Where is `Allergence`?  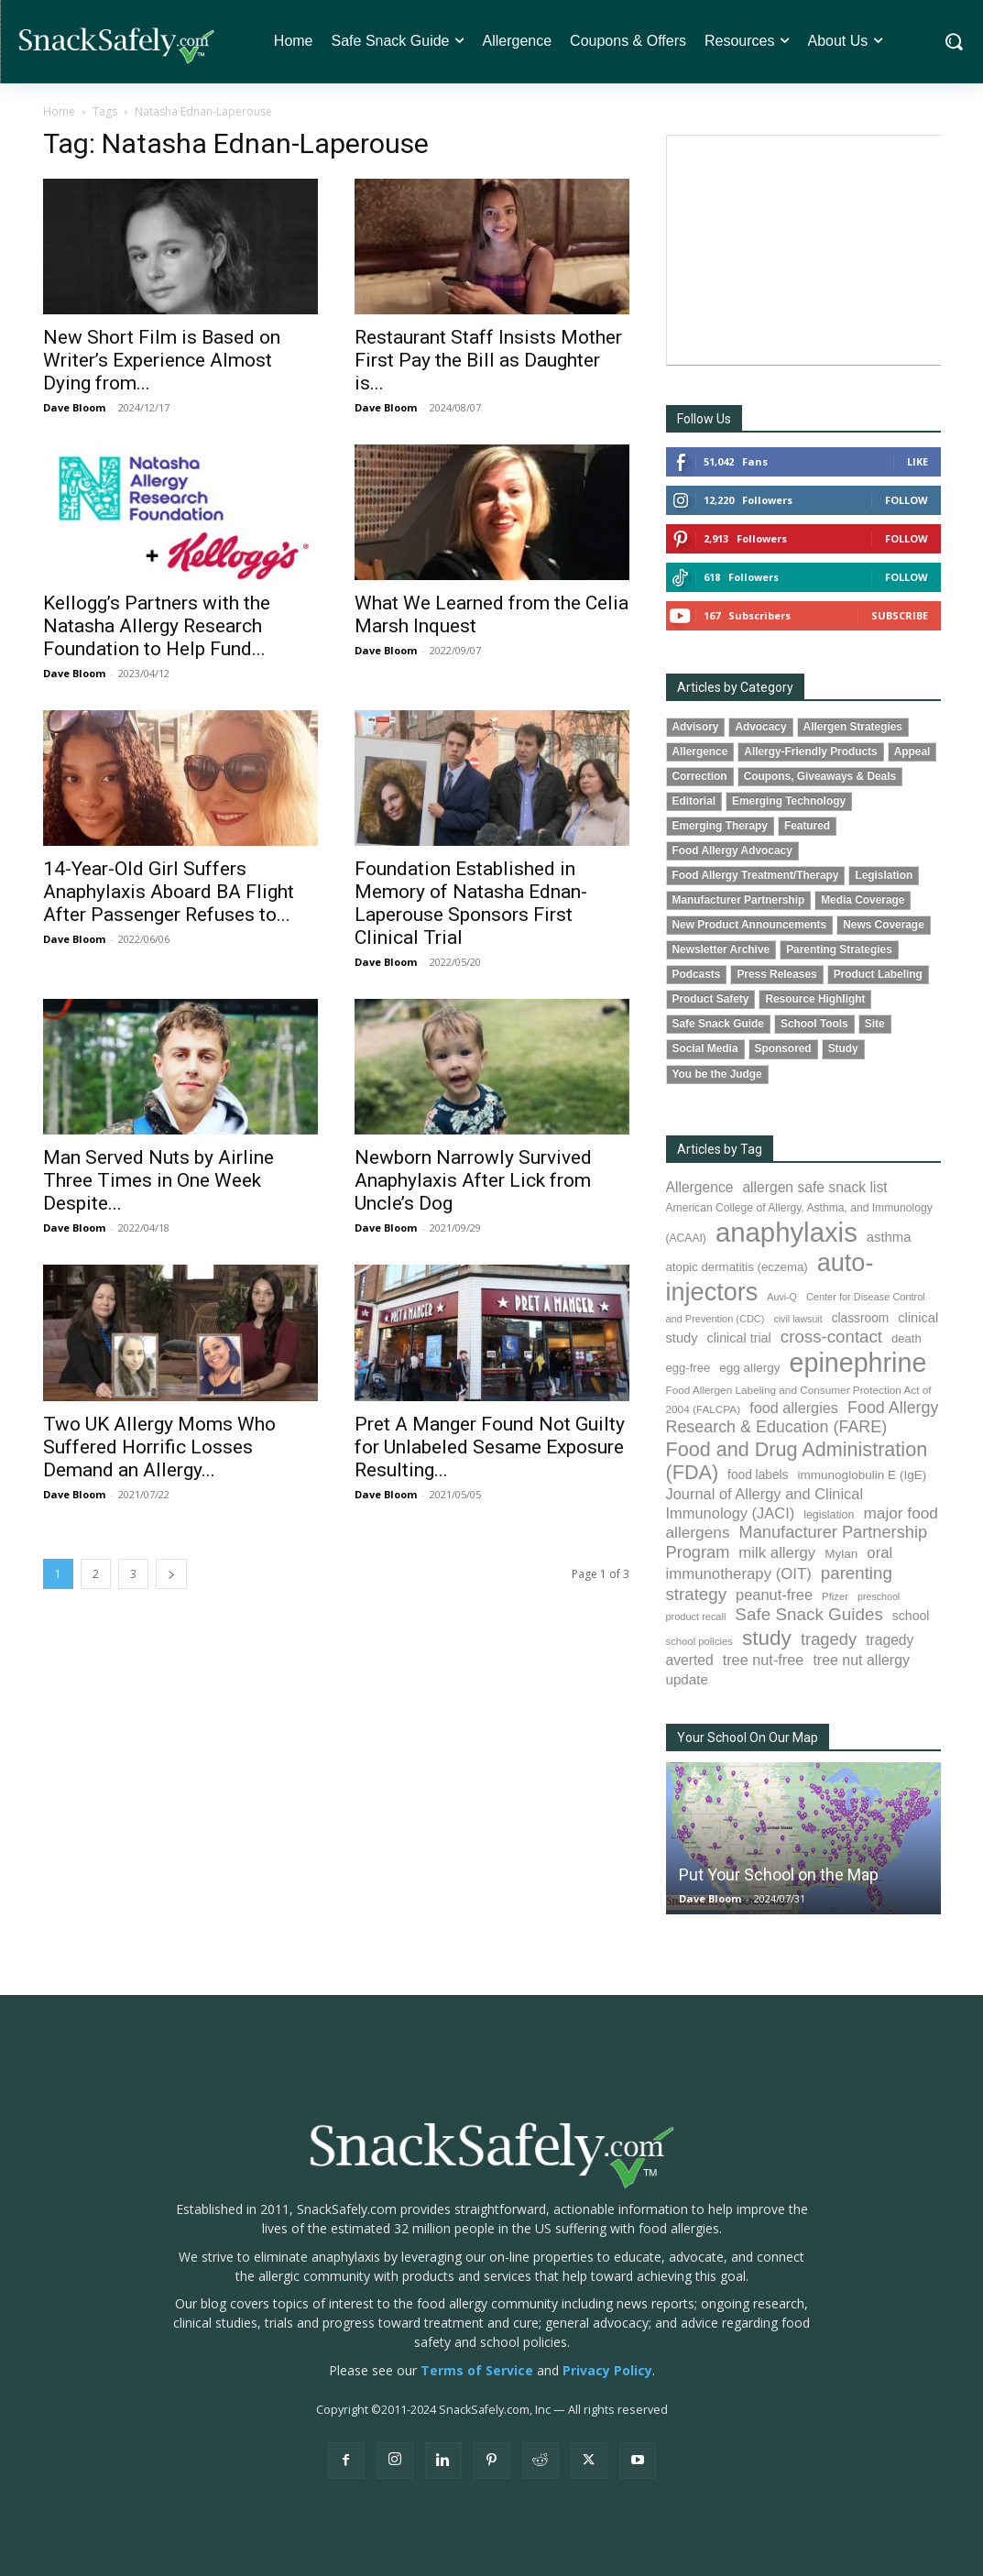 Allergence is located at coordinates (700, 751).